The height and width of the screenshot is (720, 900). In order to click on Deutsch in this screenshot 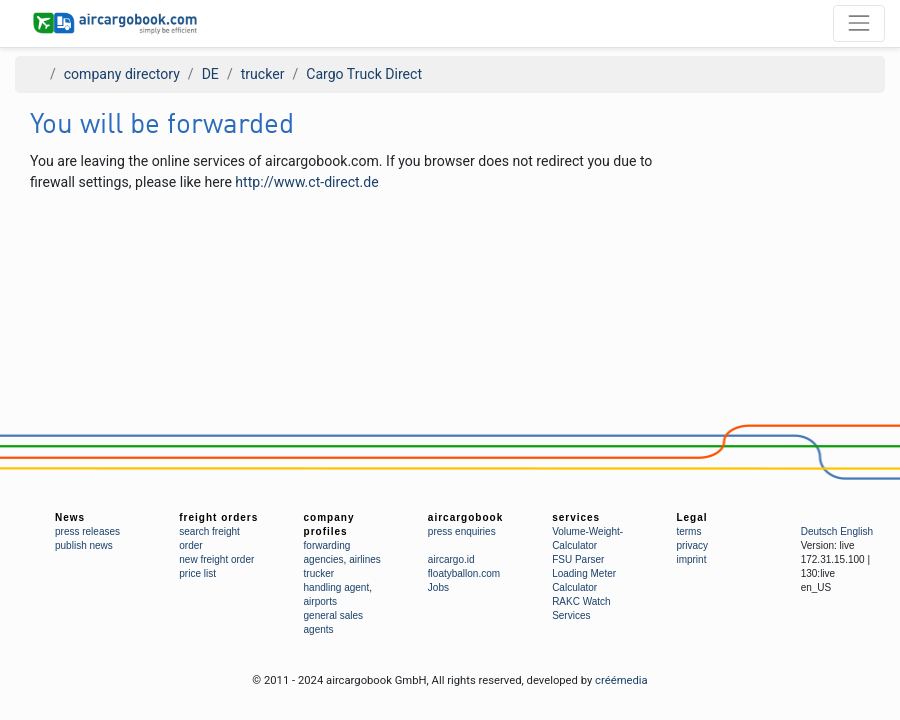, I will do `click(819, 531)`.